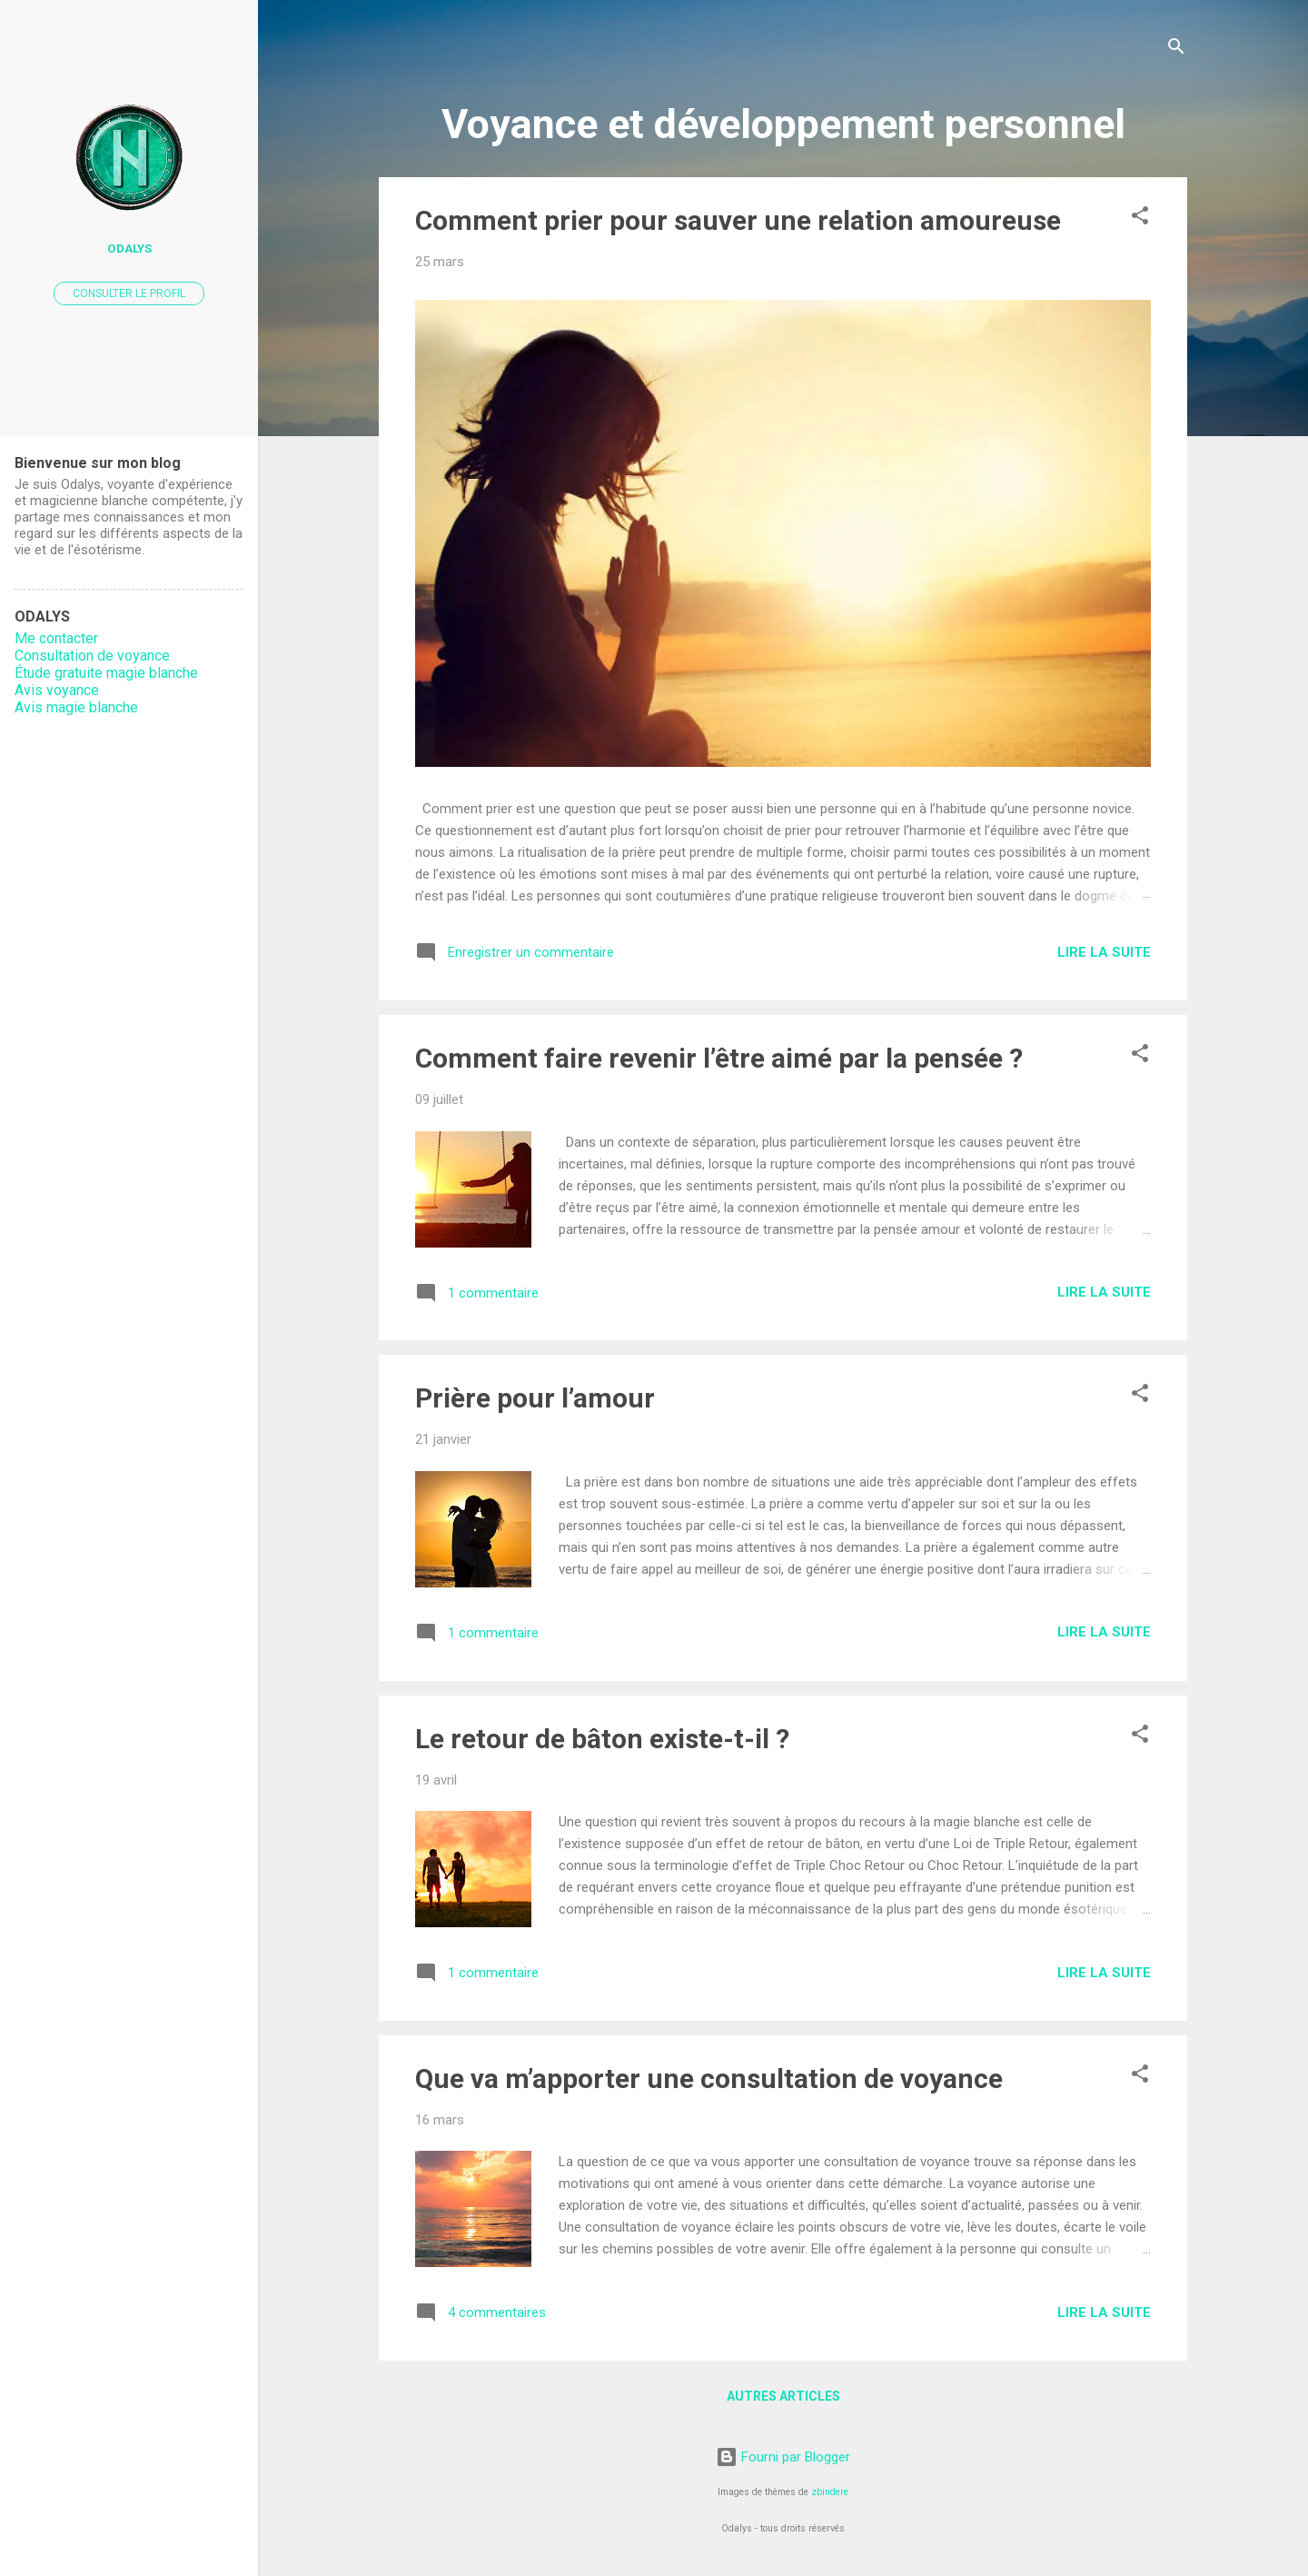 The width and height of the screenshot is (1308, 2576). Describe the element at coordinates (783, 2457) in the screenshot. I see `Fourni par Blogger` at that location.